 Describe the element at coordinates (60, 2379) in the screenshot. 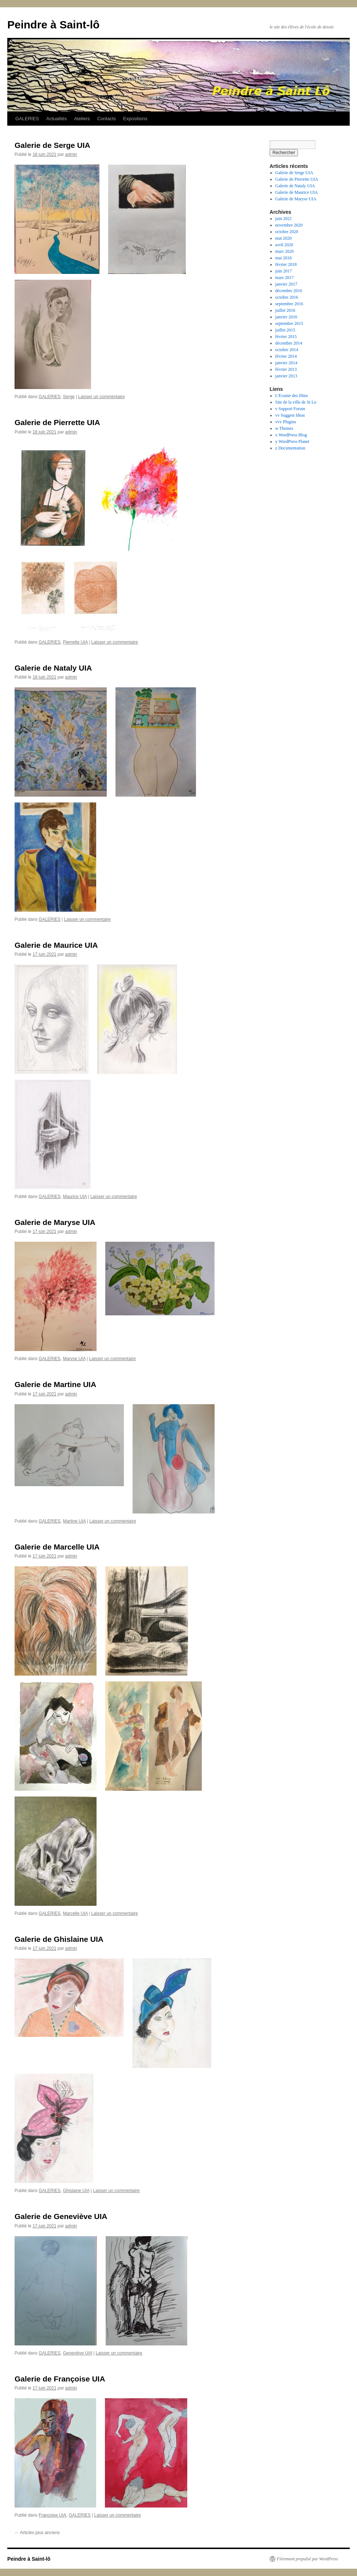

I see `Galerie de Françoise UIA` at that location.